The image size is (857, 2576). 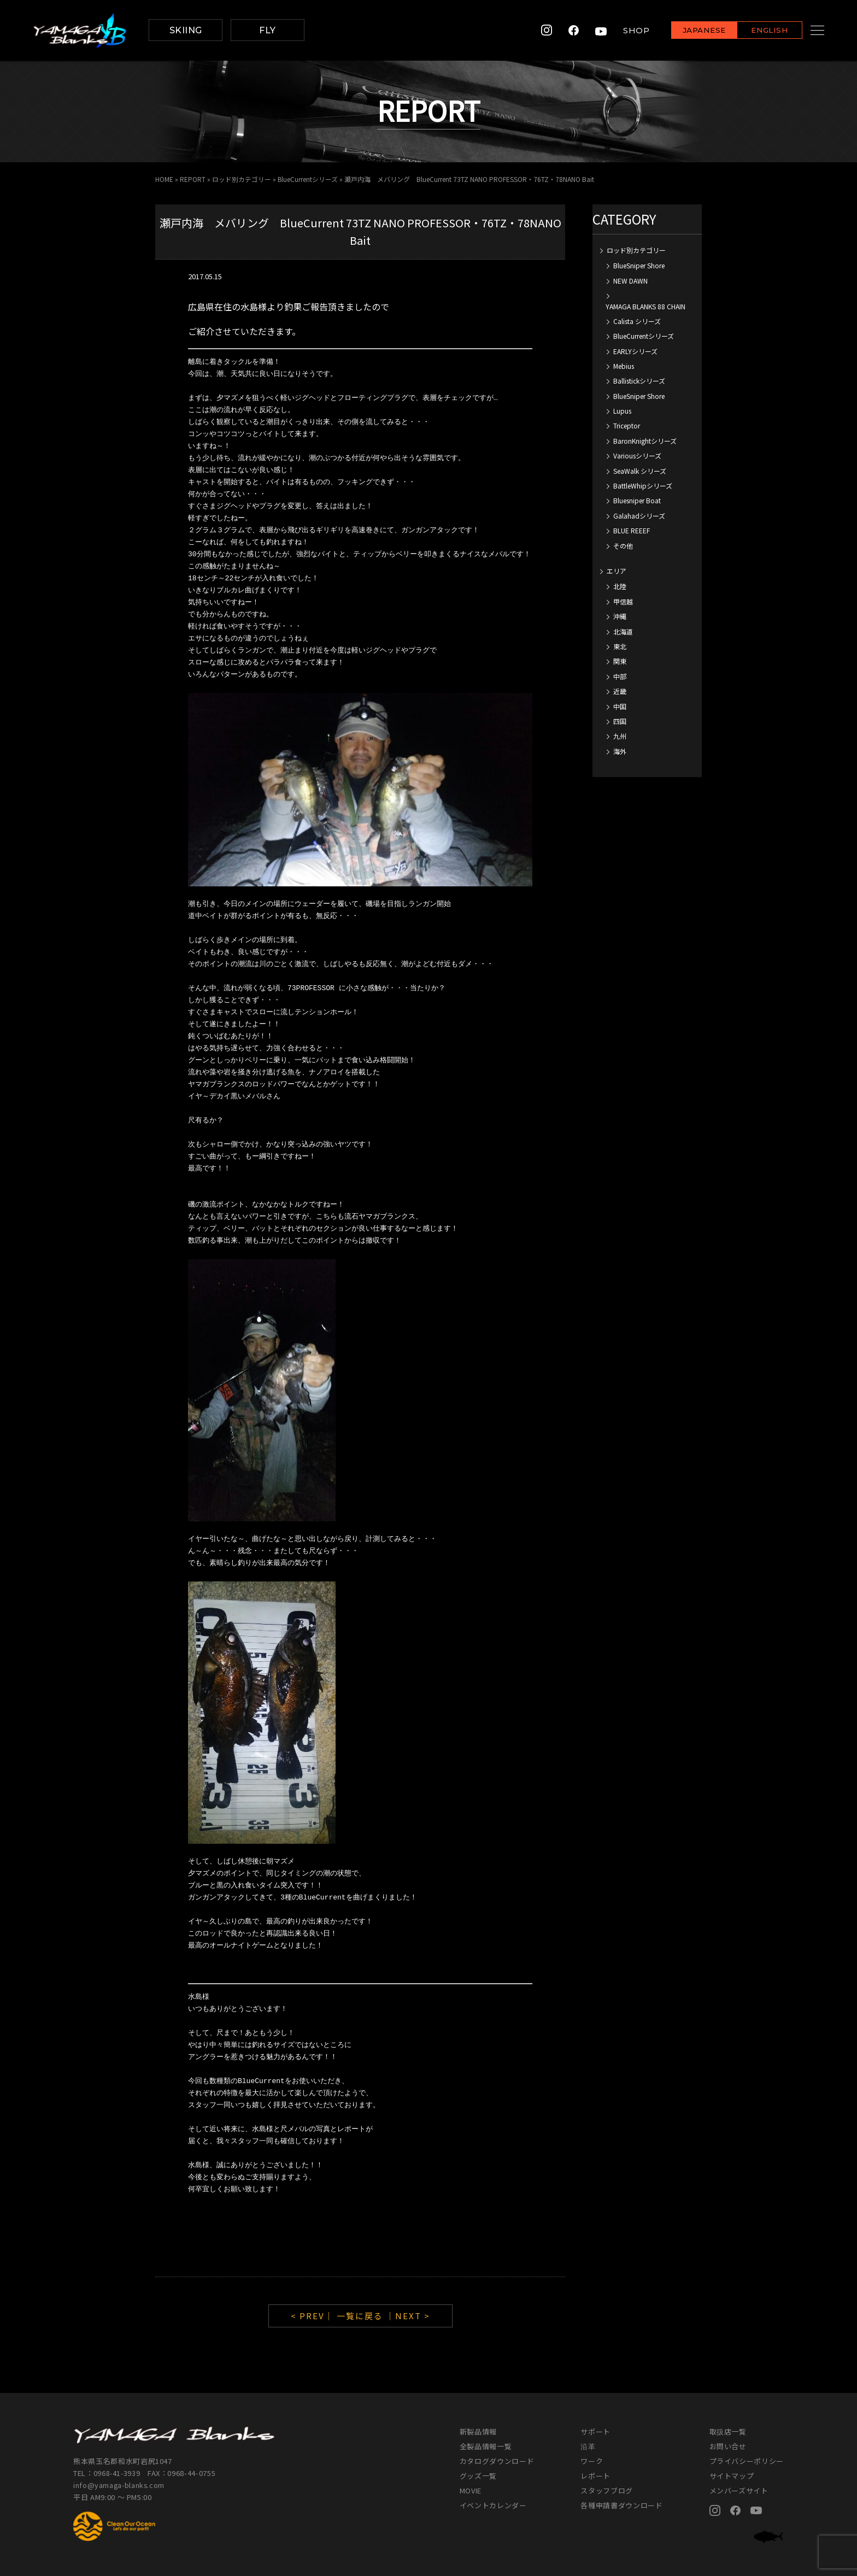 What do you see at coordinates (185, 30) in the screenshot?
I see `SKIING` at bounding box center [185, 30].